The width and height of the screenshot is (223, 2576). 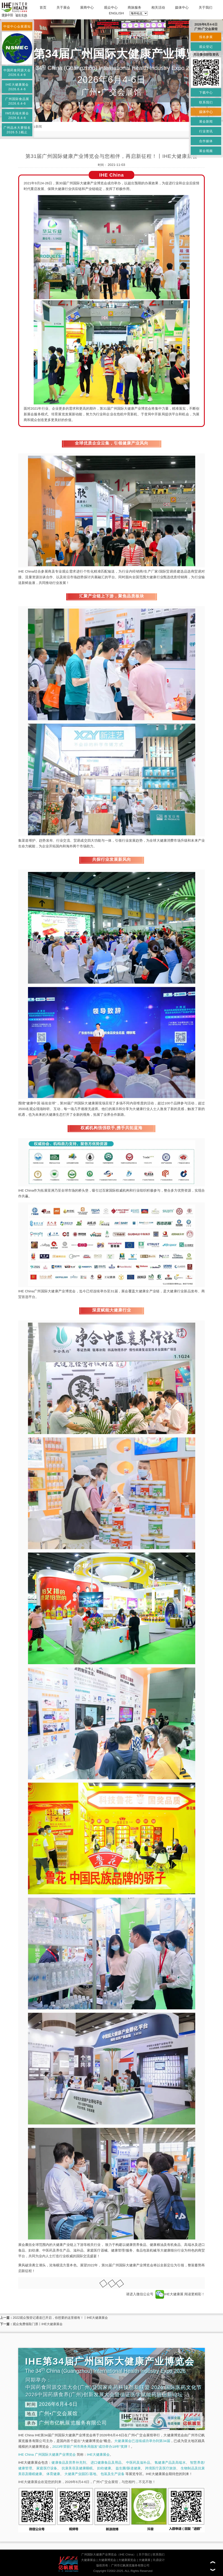 I want to click on 氢健康产品及高端水, so click(x=170, y=2462).